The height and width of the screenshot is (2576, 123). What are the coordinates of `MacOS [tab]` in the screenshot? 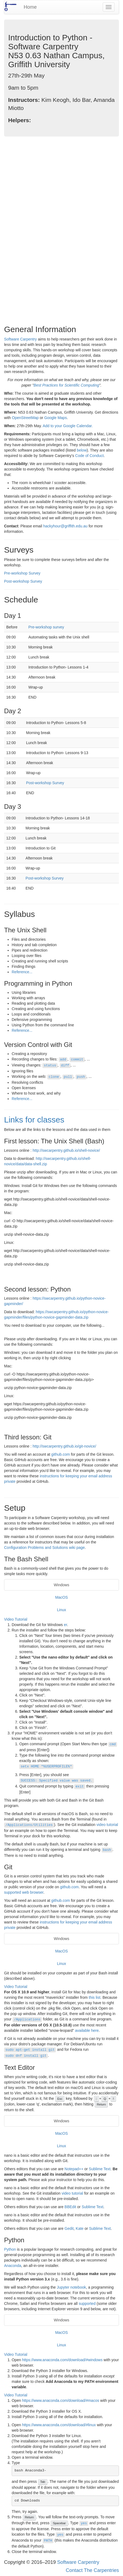 It's located at (61, 1597).